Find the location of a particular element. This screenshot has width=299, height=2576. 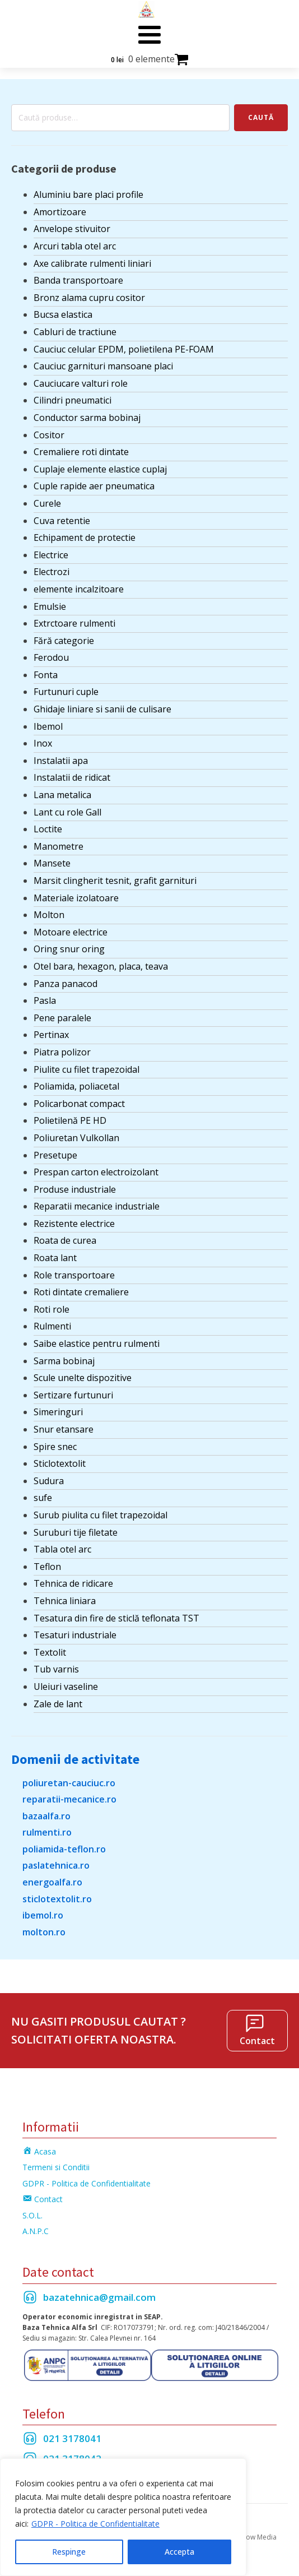

Marsit clingherit tesnit, grafit garnituri is located at coordinates (115, 880).